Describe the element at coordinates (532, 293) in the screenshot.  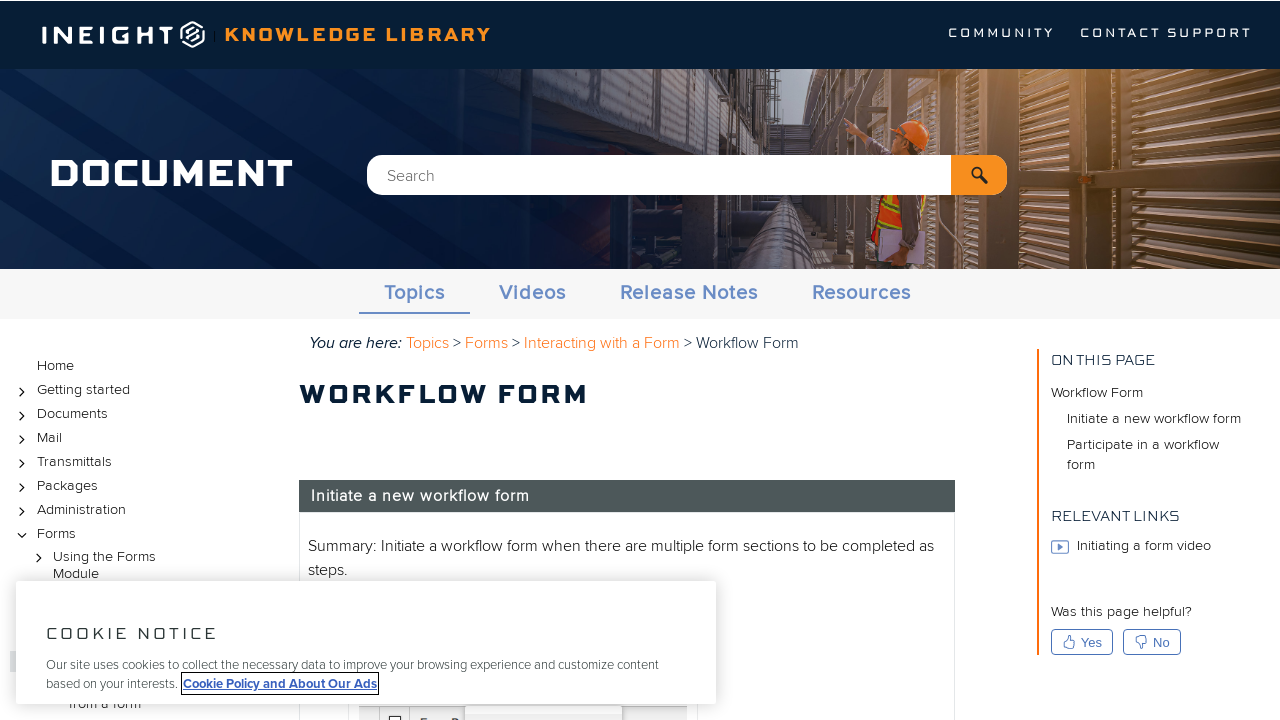
I see `Videos` at that location.